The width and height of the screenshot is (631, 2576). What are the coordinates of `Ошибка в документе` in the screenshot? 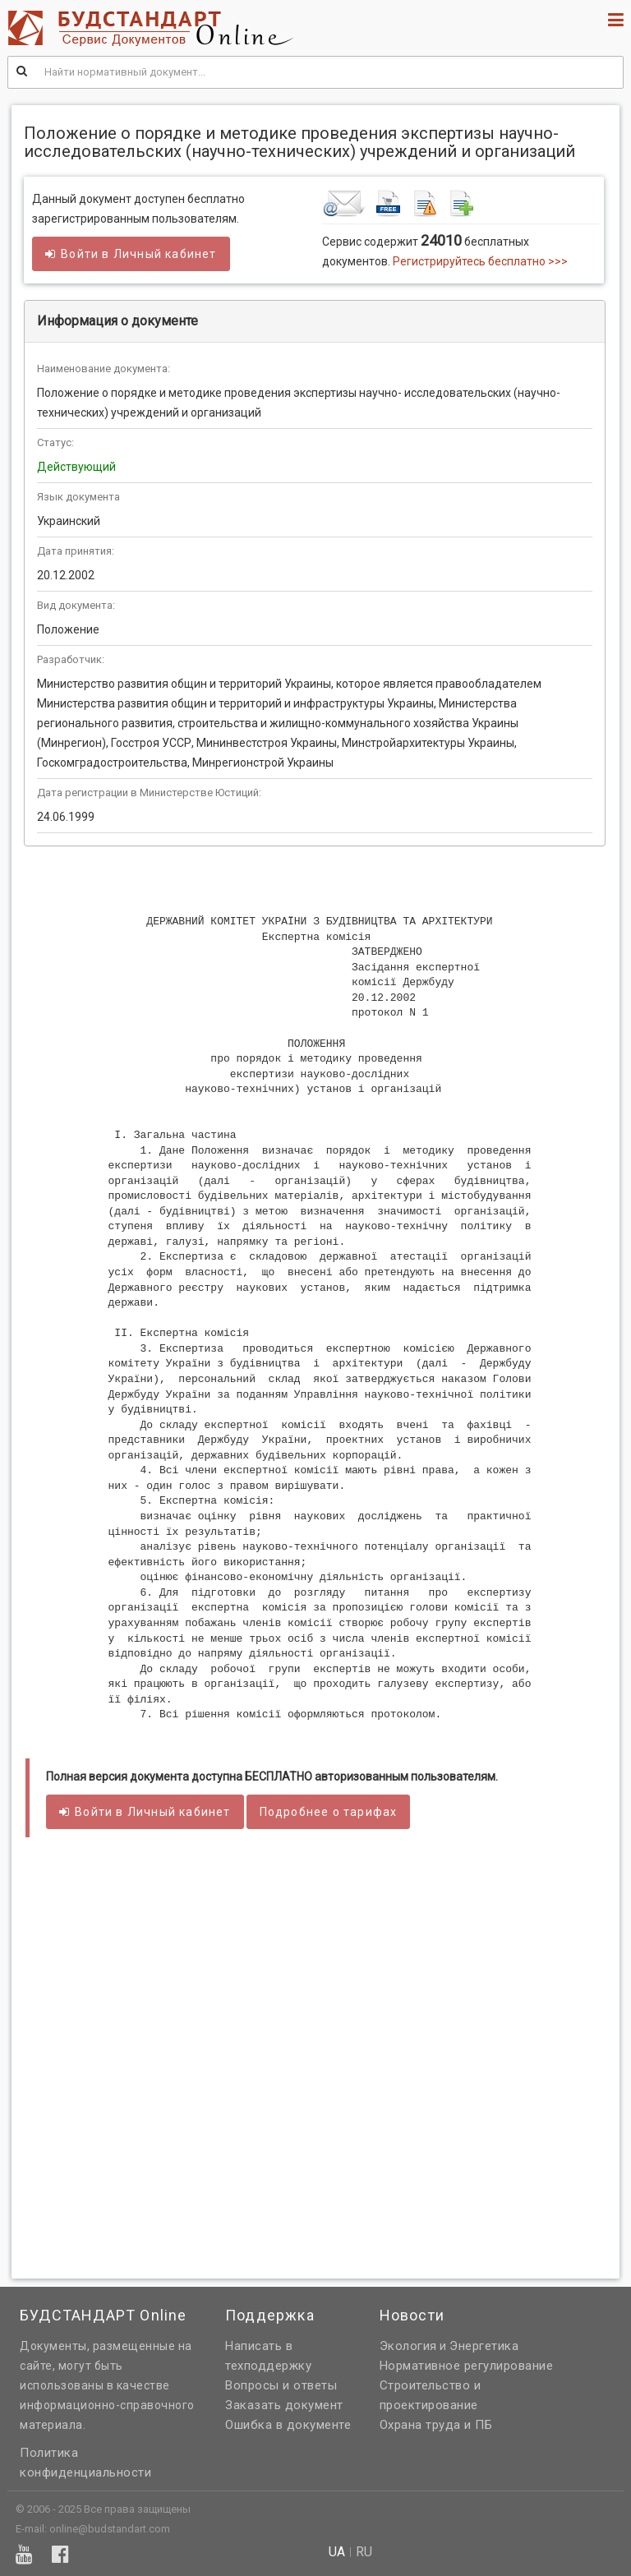 It's located at (288, 2424).